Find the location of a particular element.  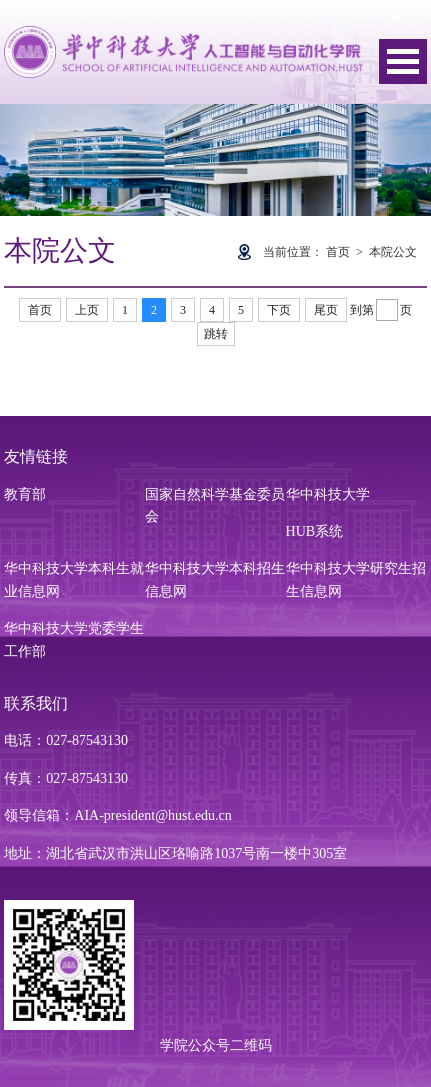

跳转 is located at coordinates (216, 334).